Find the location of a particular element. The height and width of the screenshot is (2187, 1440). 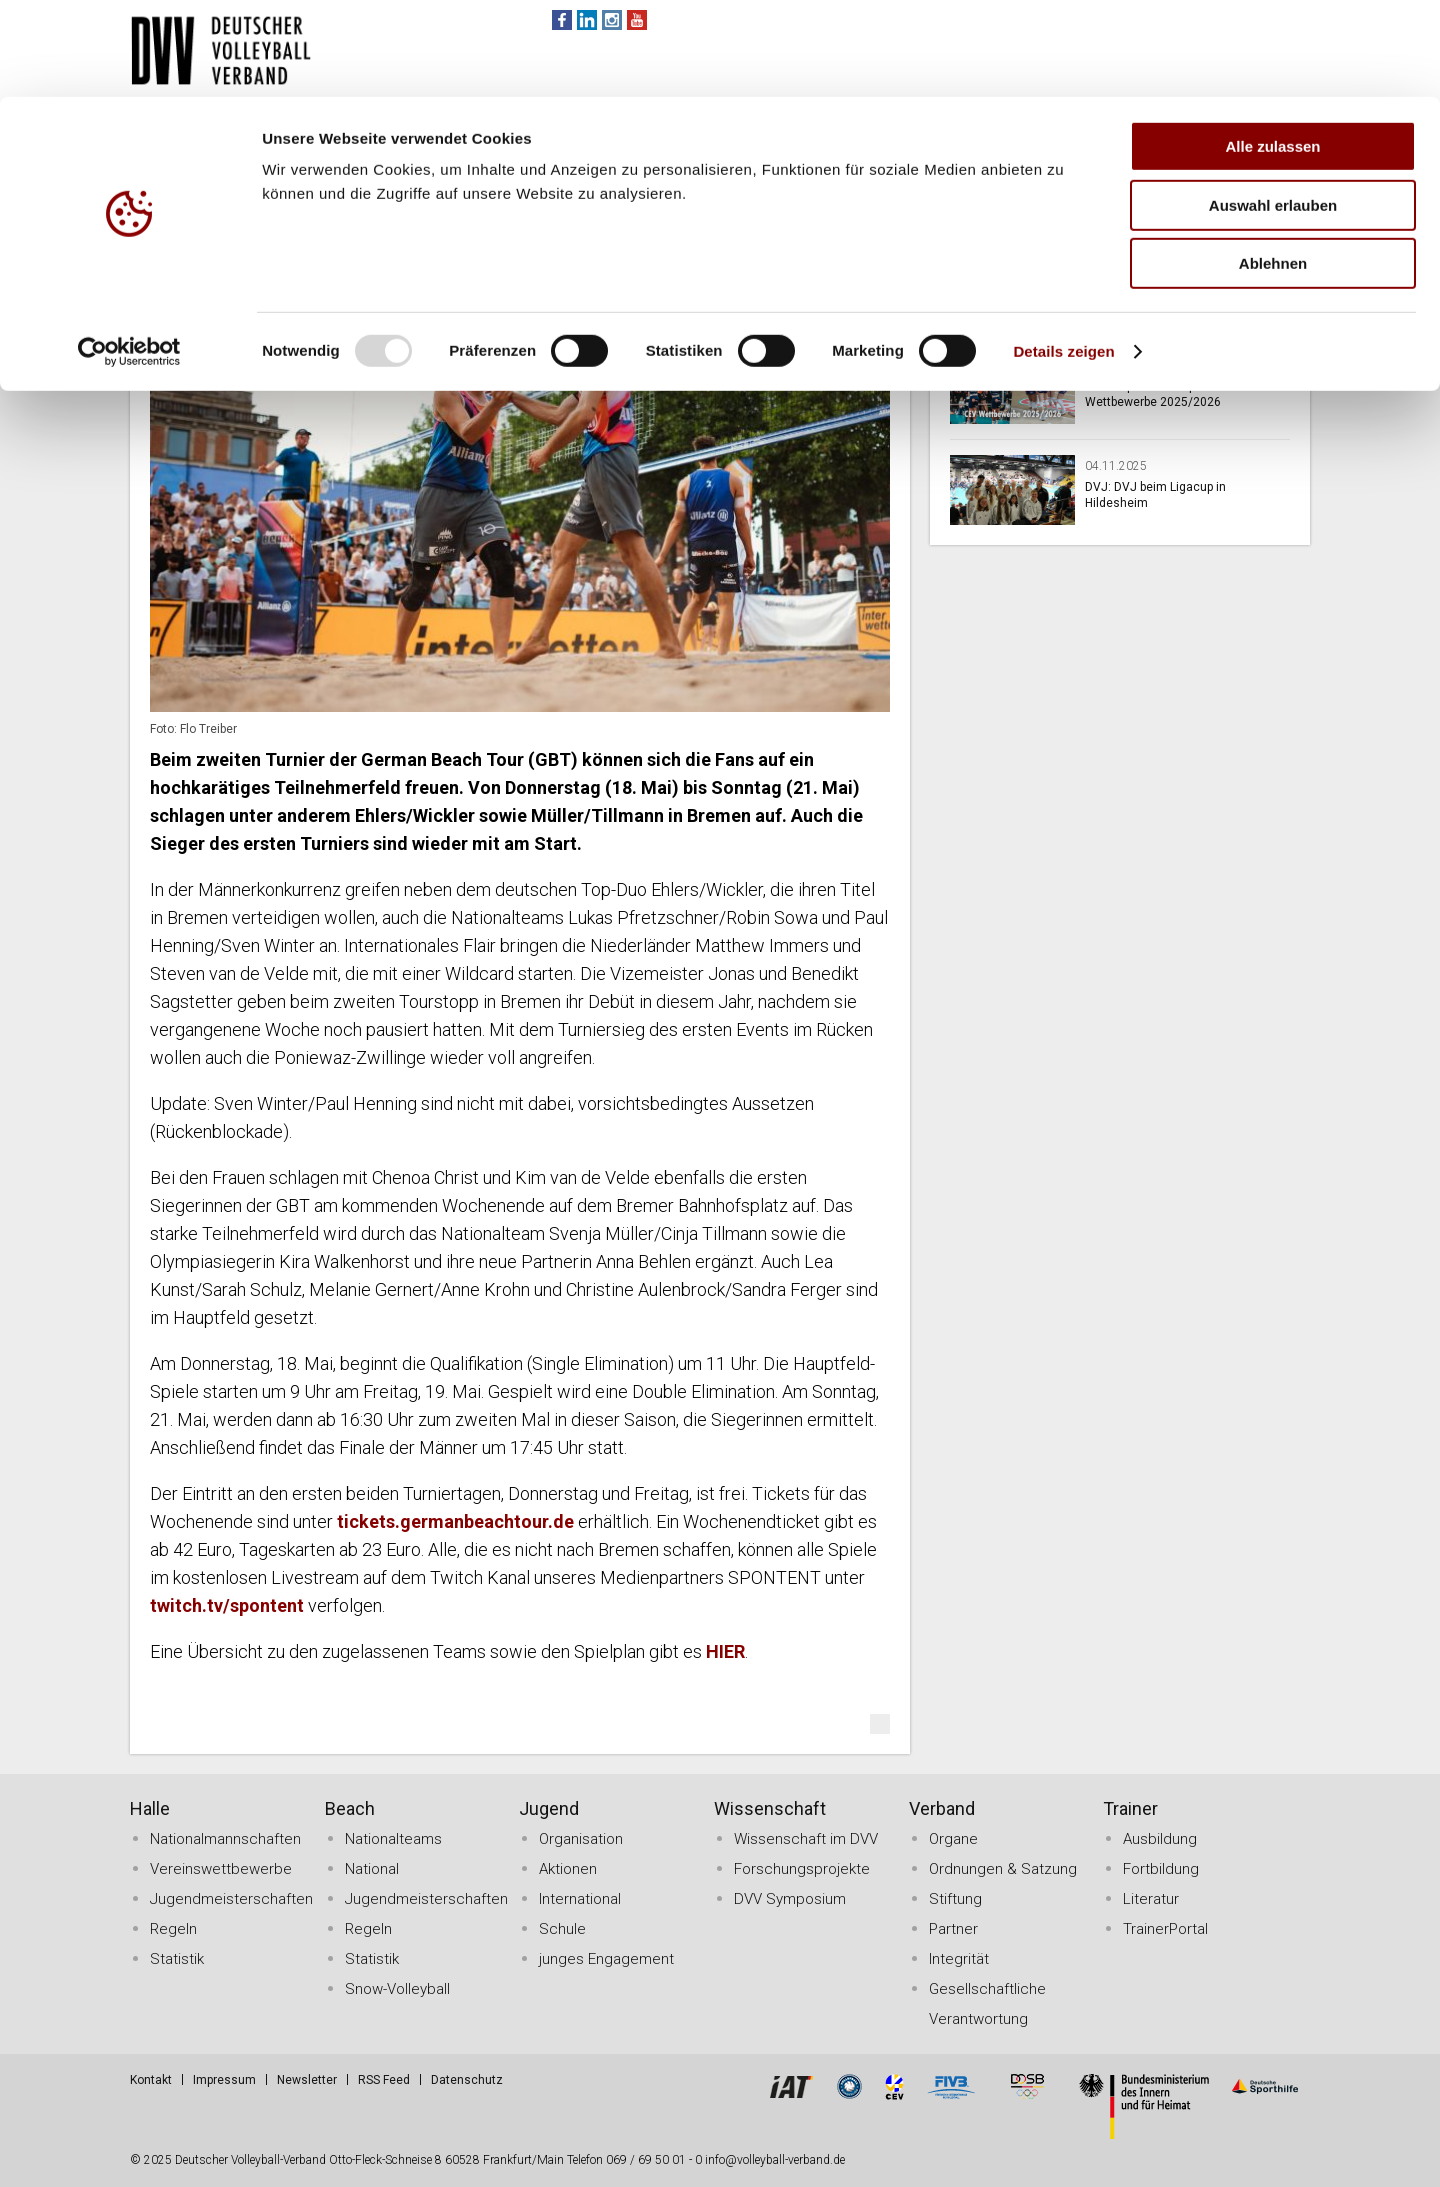

Statistik is located at coordinates (177, 1959).